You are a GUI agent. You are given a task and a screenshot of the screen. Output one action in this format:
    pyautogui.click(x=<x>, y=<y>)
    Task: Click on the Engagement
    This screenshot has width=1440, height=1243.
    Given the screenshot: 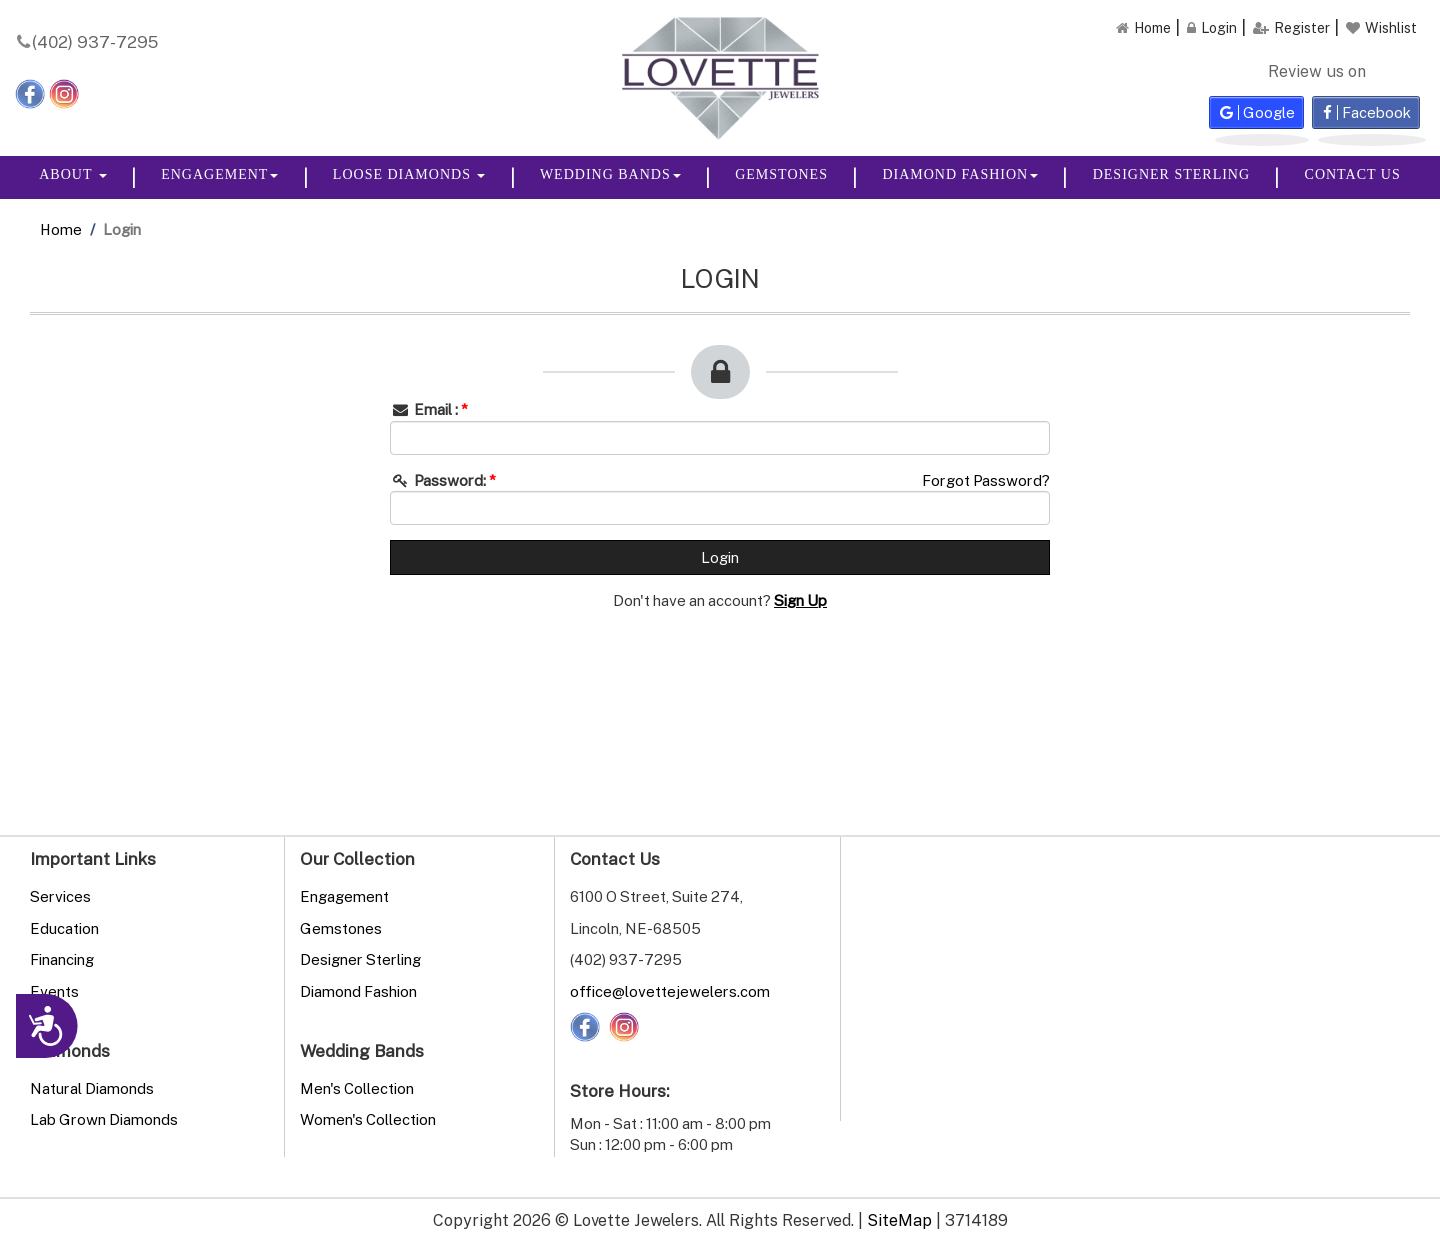 What is the action you would take?
    pyautogui.click(x=219, y=174)
    